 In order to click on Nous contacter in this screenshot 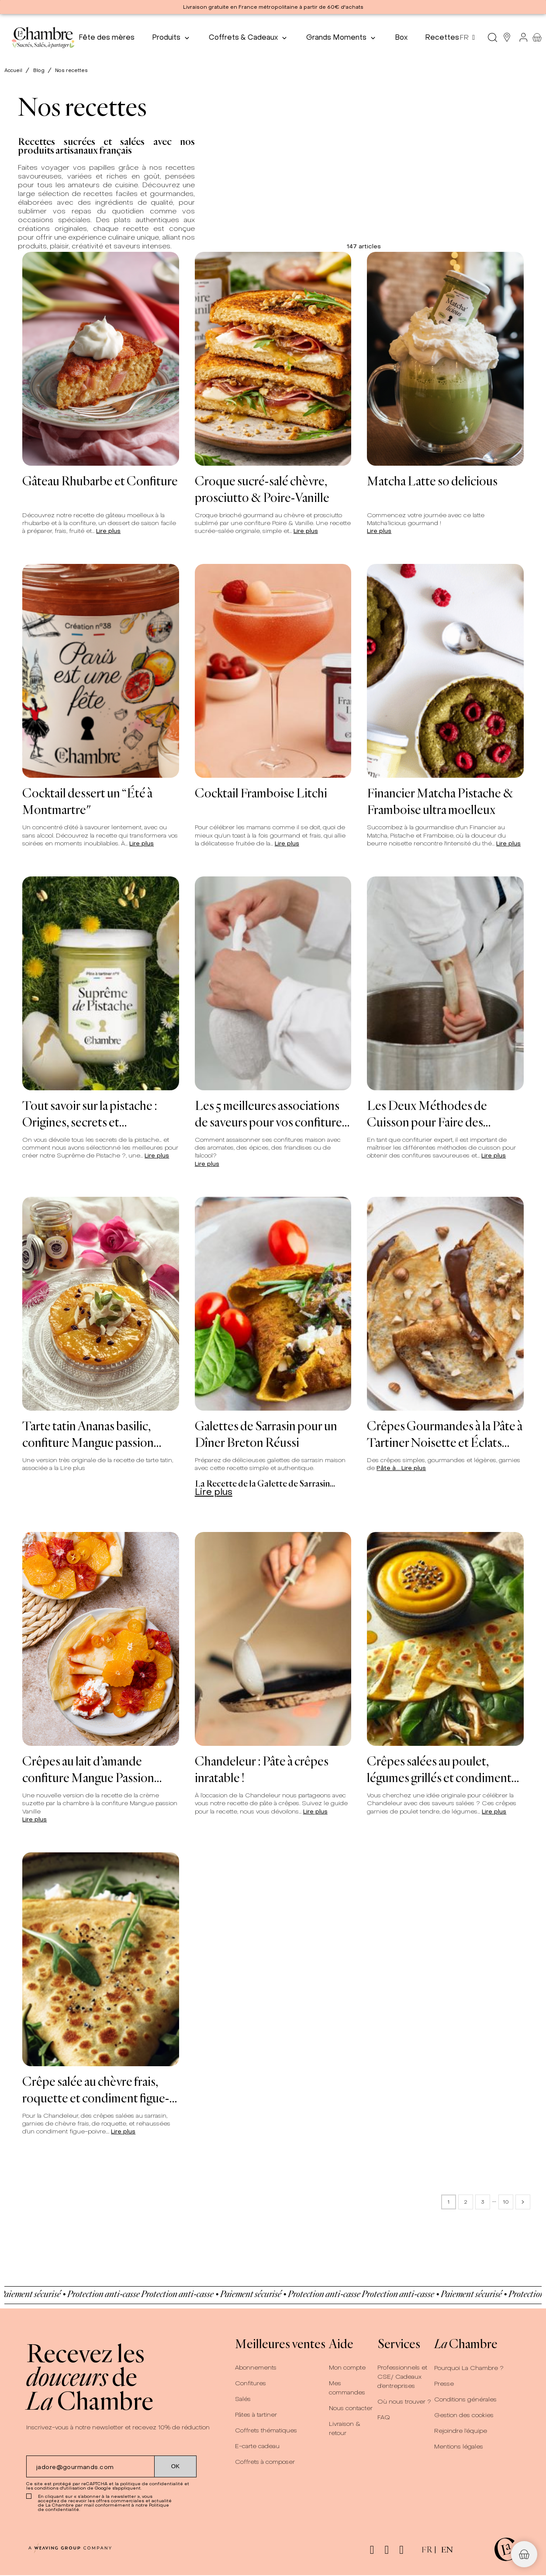, I will do `click(351, 2408)`.